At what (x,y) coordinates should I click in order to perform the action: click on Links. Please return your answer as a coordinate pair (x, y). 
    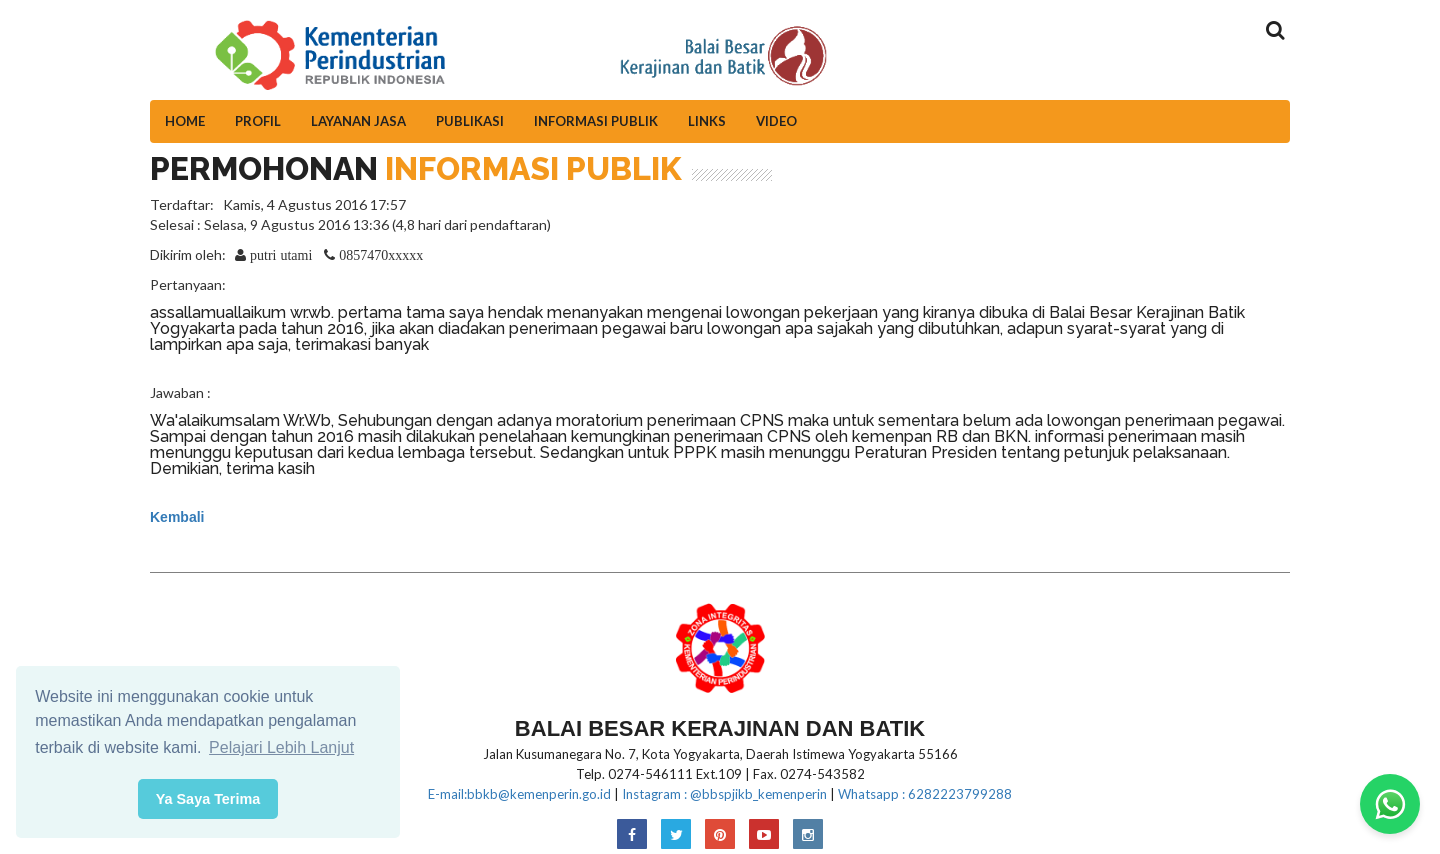
    Looking at the image, I should click on (707, 121).